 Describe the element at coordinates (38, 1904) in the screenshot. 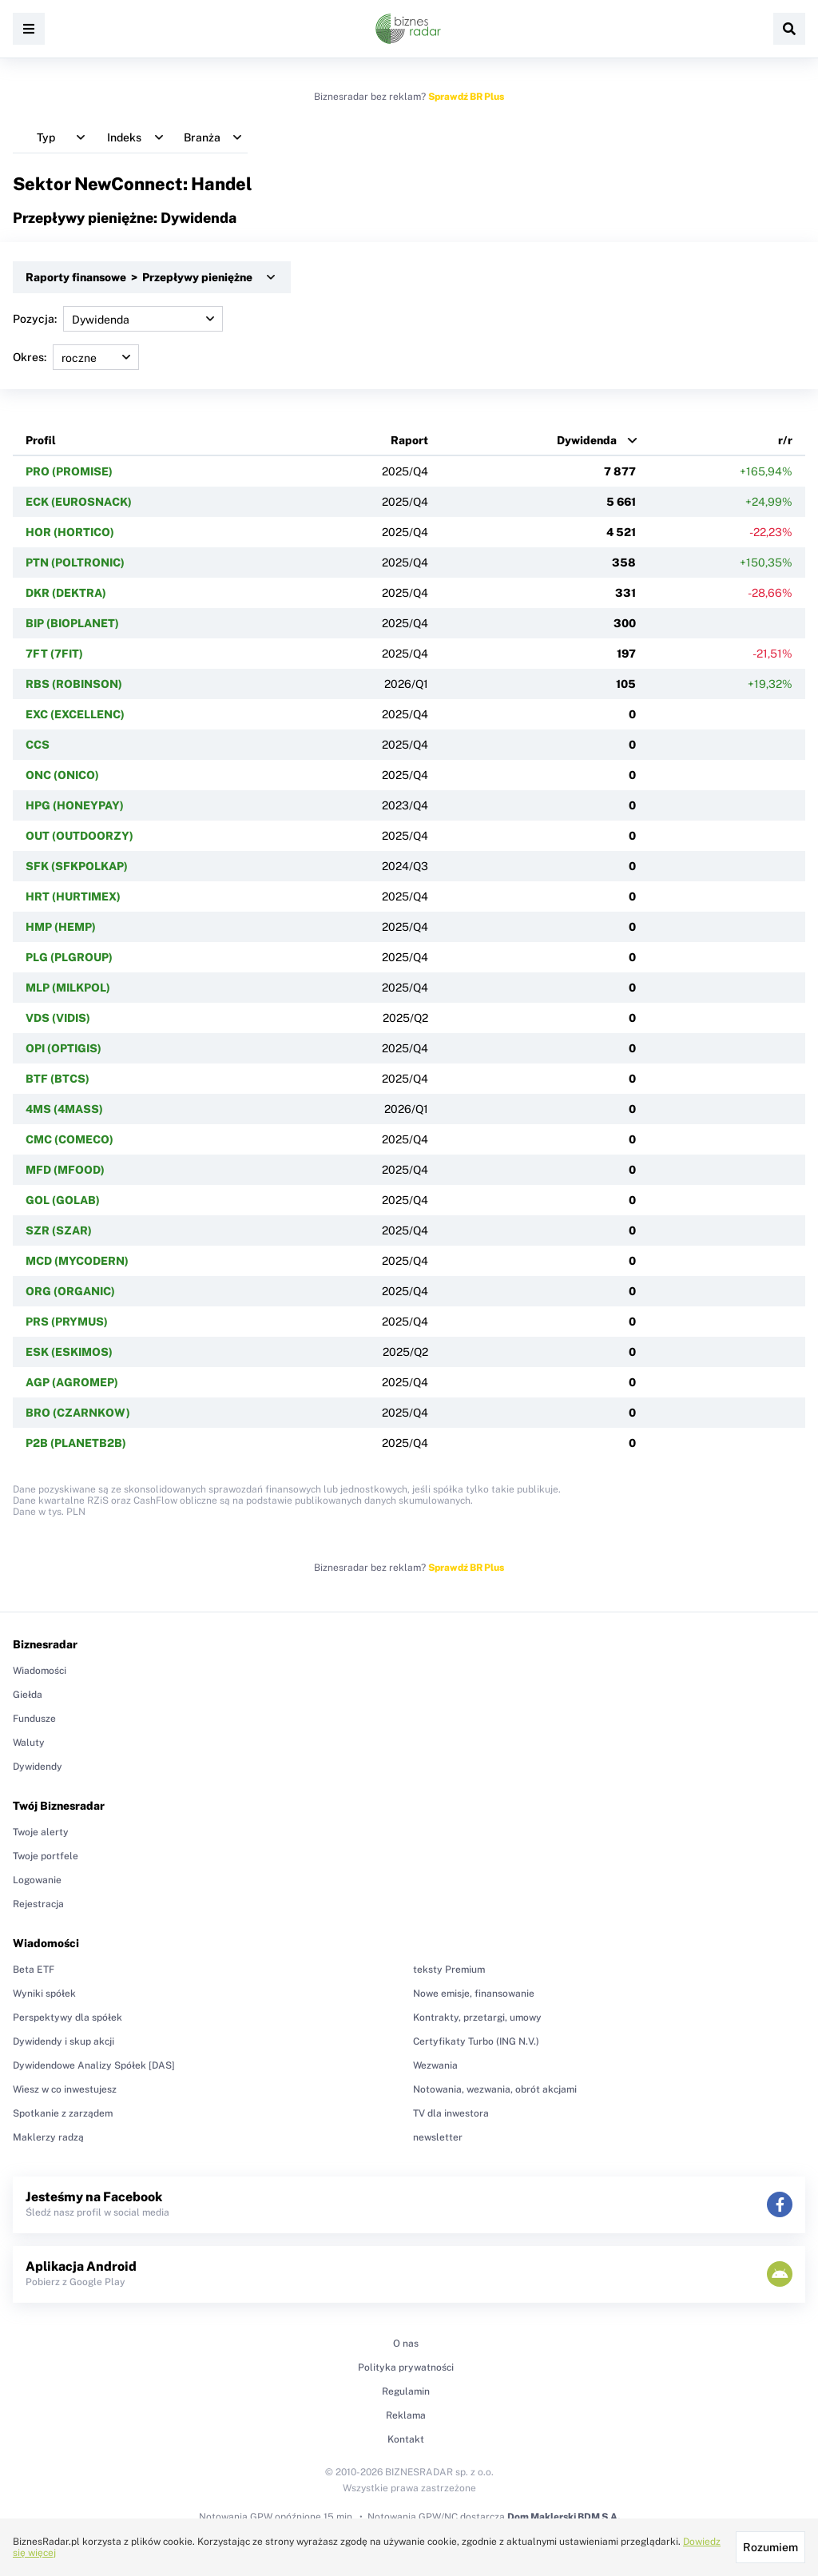

I see `Rejestracja` at that location.